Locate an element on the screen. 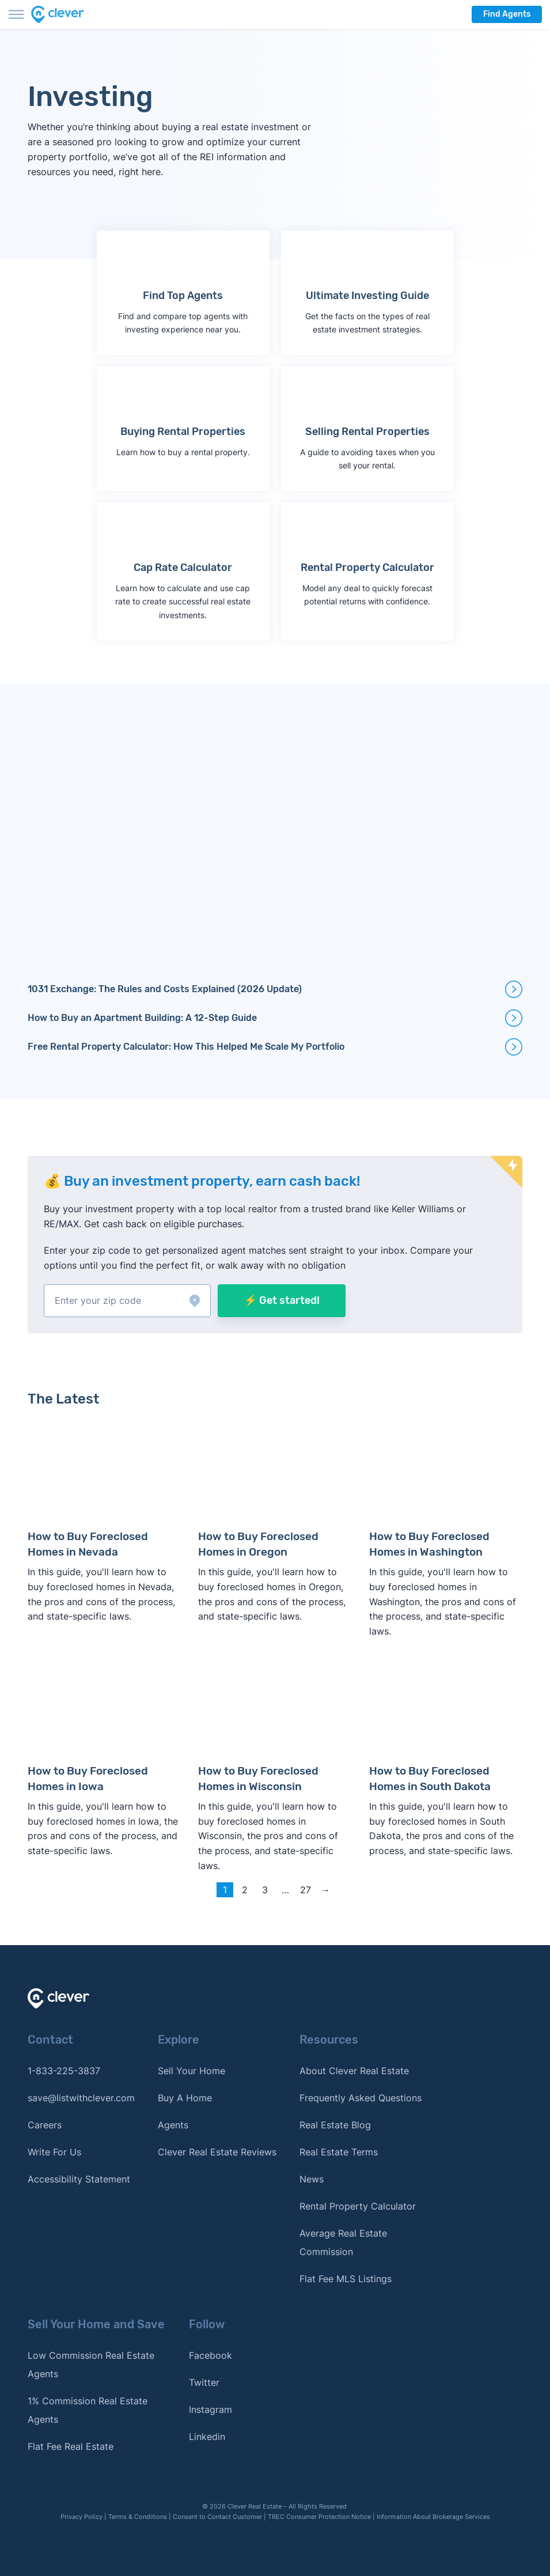 The height and width of the screenshot is (2576, 550). [Toggle menu] is located at coordinates (16, 14).